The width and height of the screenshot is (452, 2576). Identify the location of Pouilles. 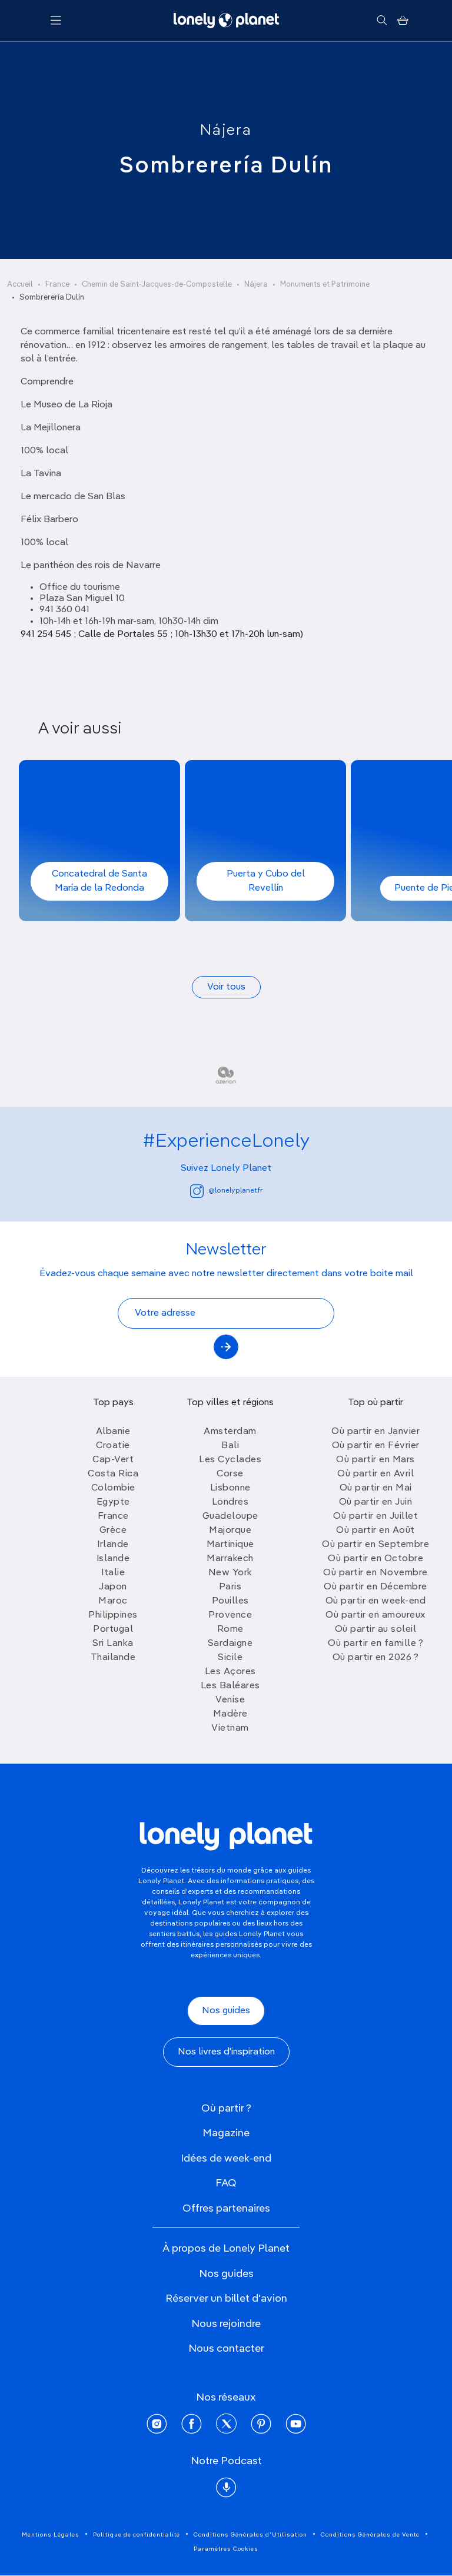
(230, 1601).